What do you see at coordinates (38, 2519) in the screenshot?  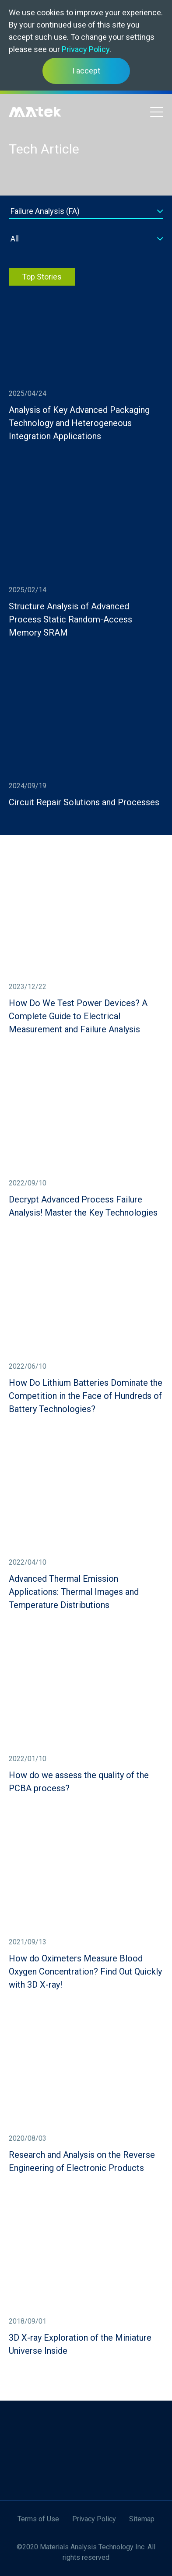 I see `Terms of Use` at bounding box center [38, 2519].